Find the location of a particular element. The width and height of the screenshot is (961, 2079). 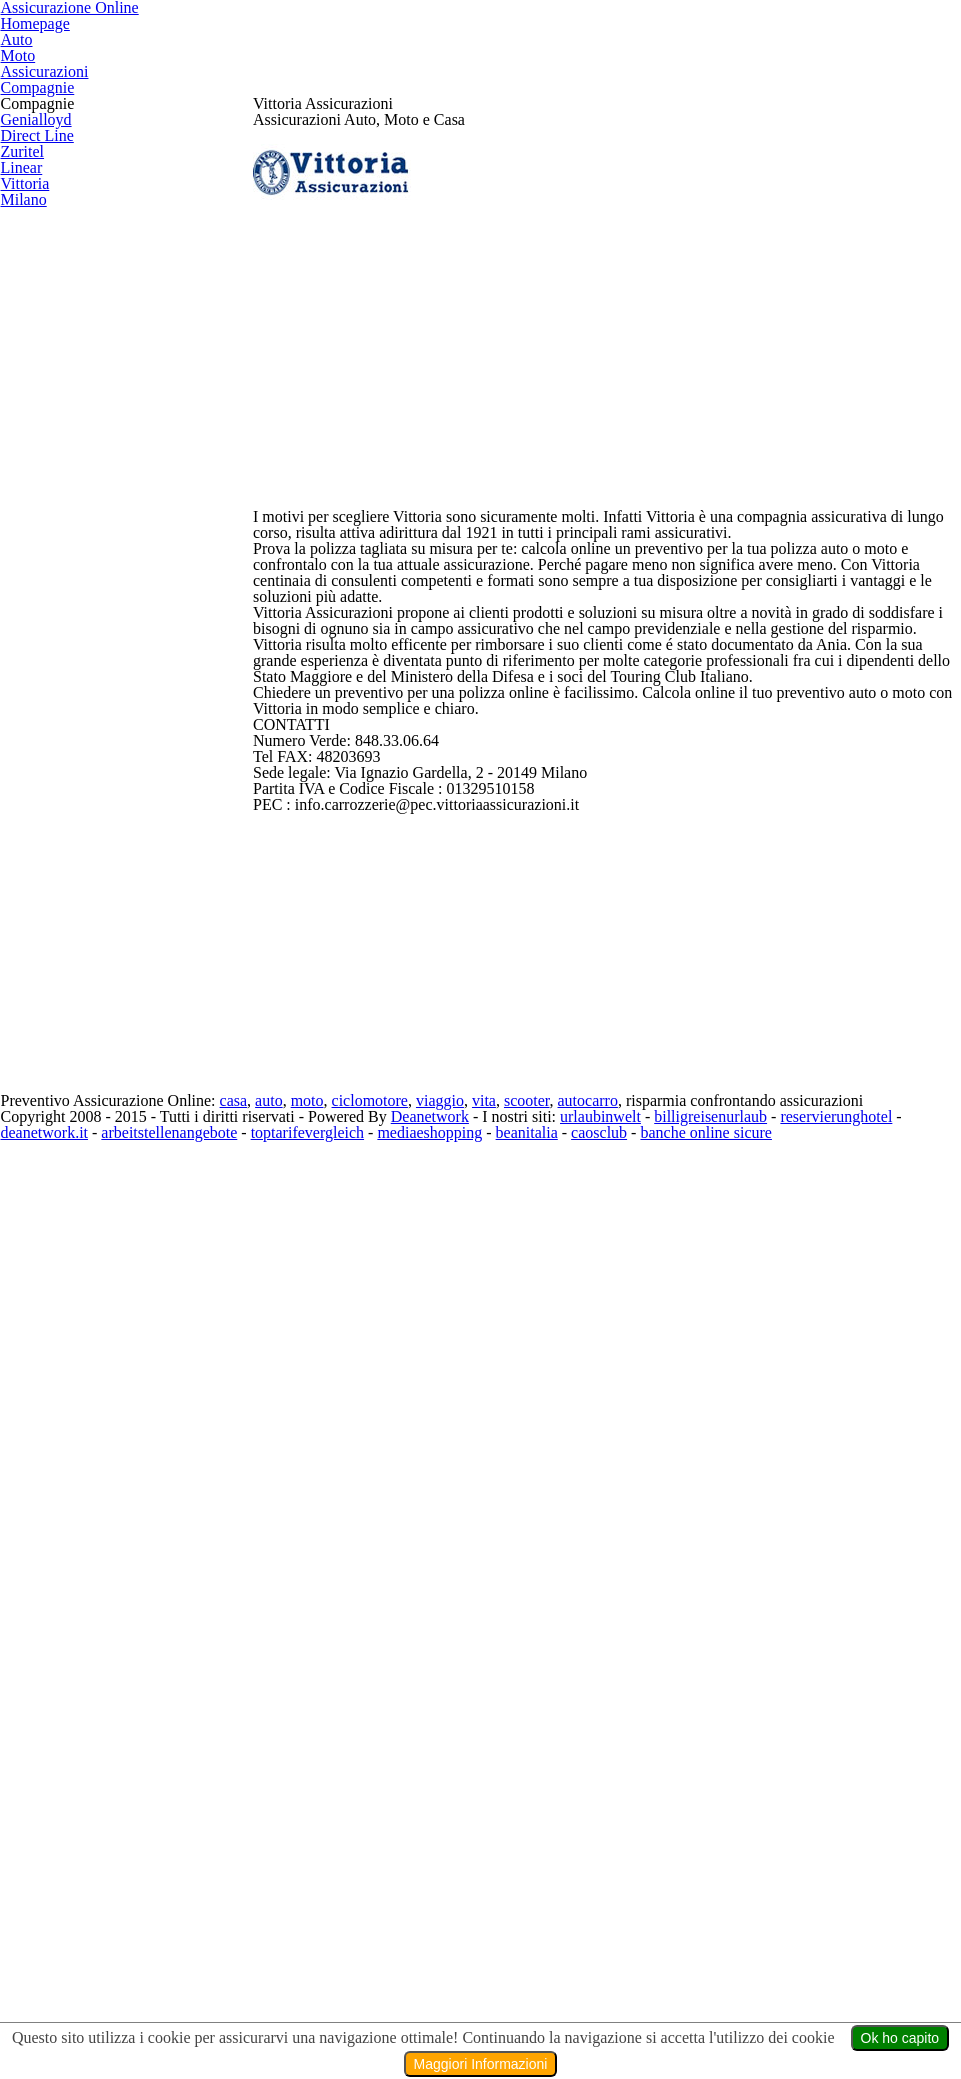

Deanetwork is located at coordinates (452, 1995).